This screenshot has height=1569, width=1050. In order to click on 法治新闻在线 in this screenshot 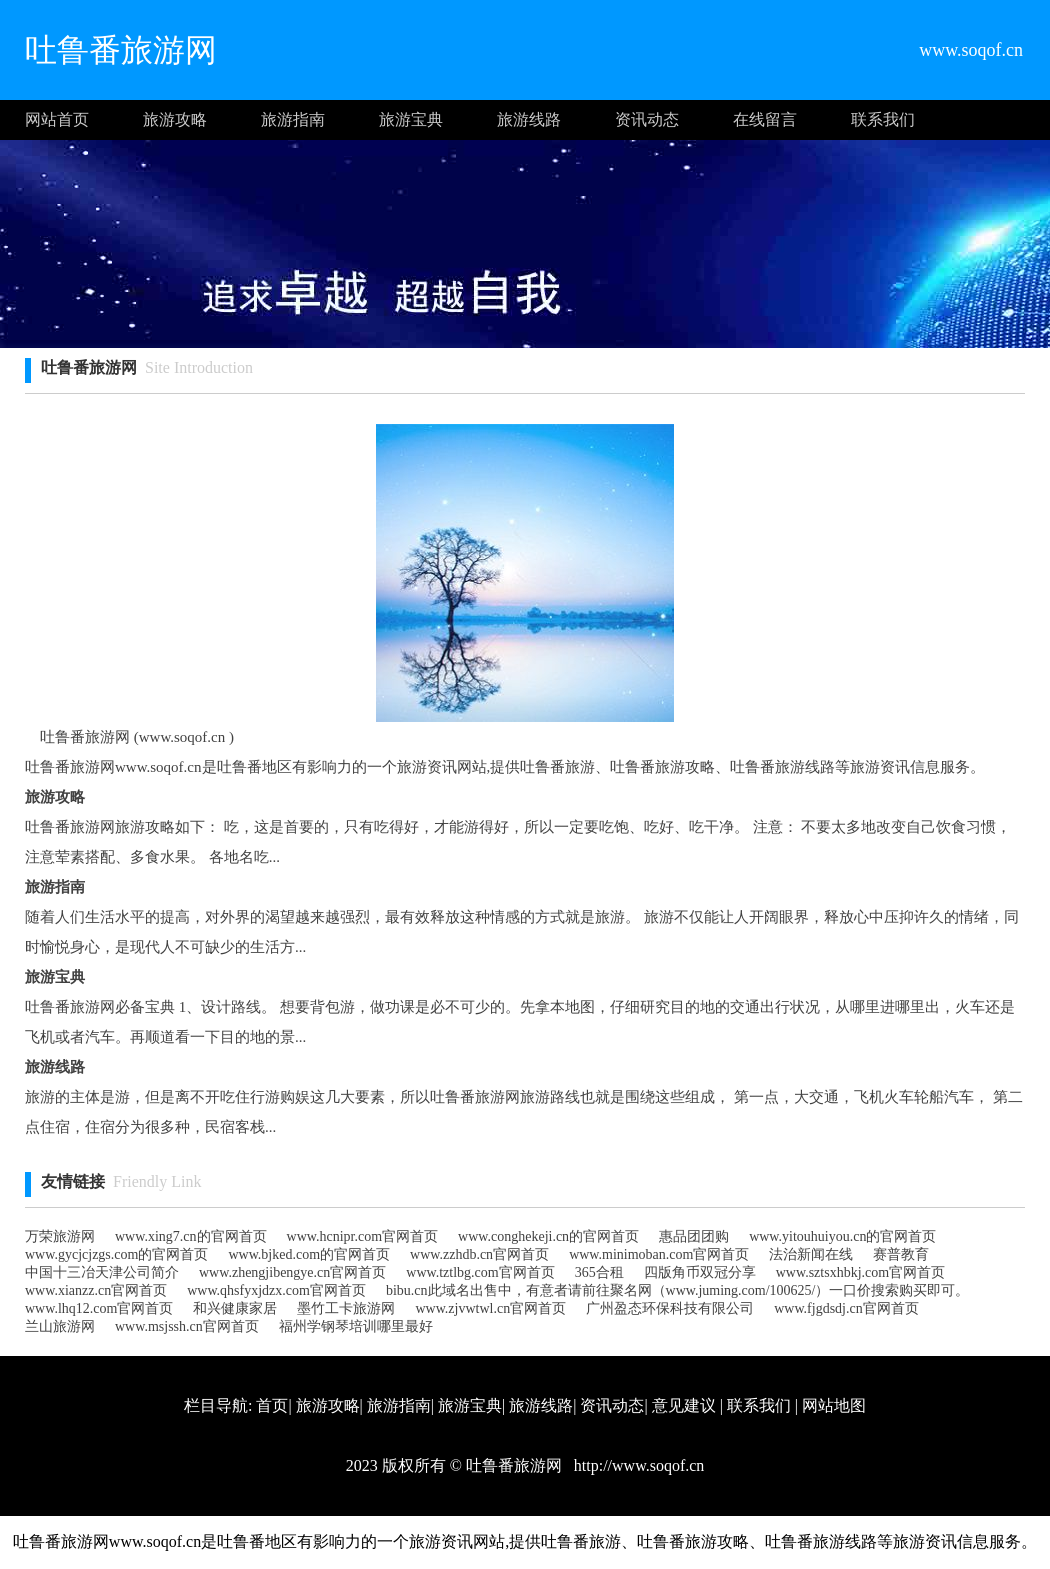, I will do `click(811, 1254)`.